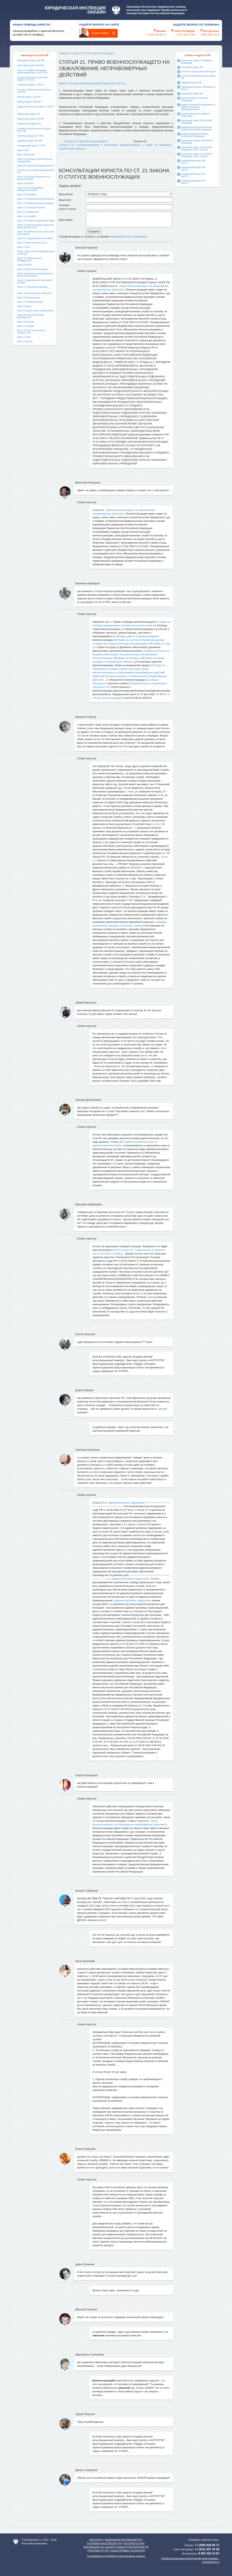 The image size is (232, 2576). Describe the element at coordinates (193, 161) in the screenshot. I see `Гражданский Кодекс РФ часть 1` at that location.